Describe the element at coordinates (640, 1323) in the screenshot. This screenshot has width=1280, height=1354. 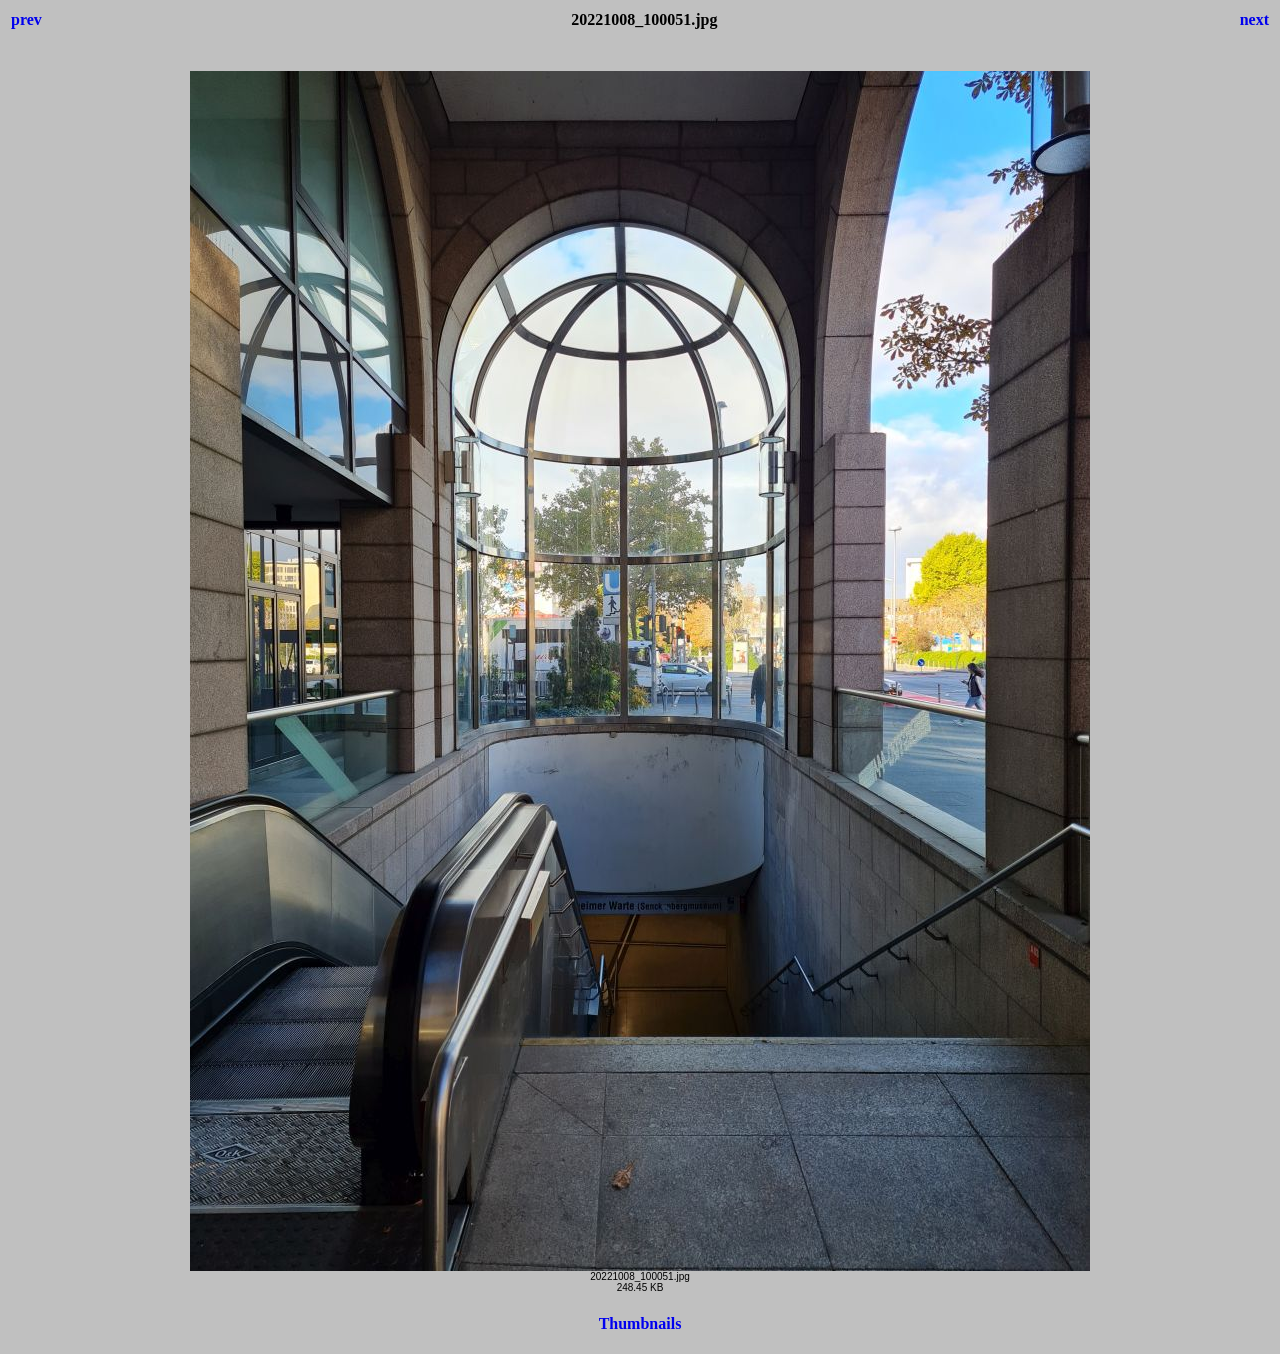
I see `Thumbnails` at that location.